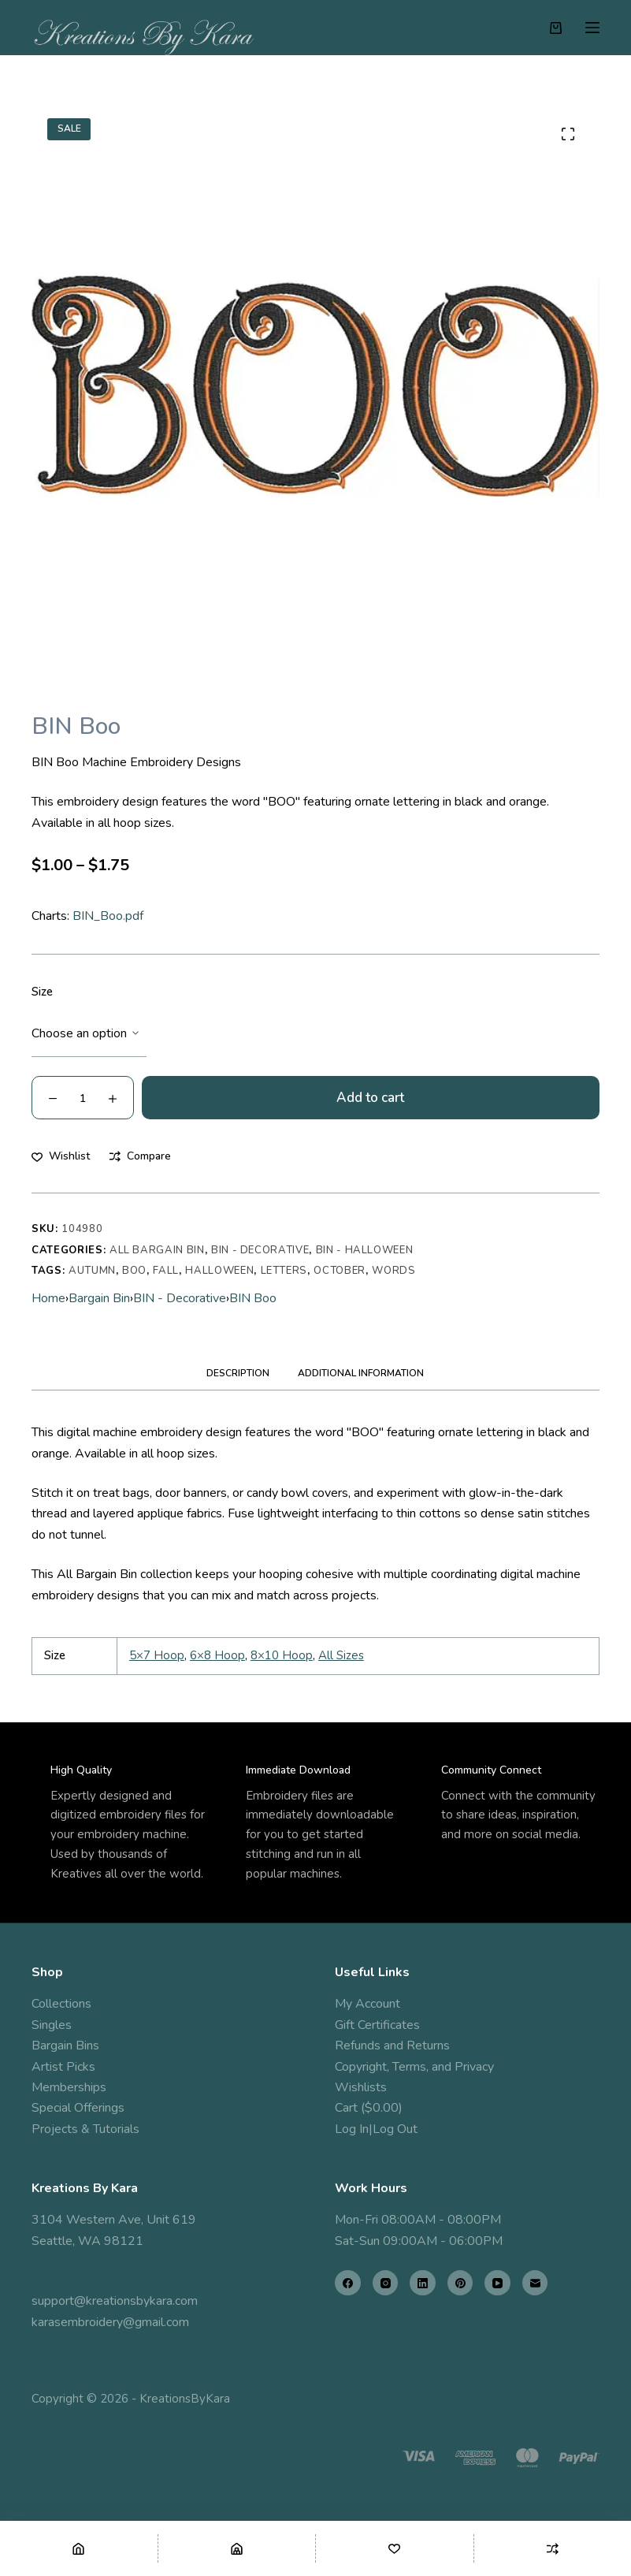 The image size is (631, 2576). I want to click on Bargain Bins, so click(65, 2045).